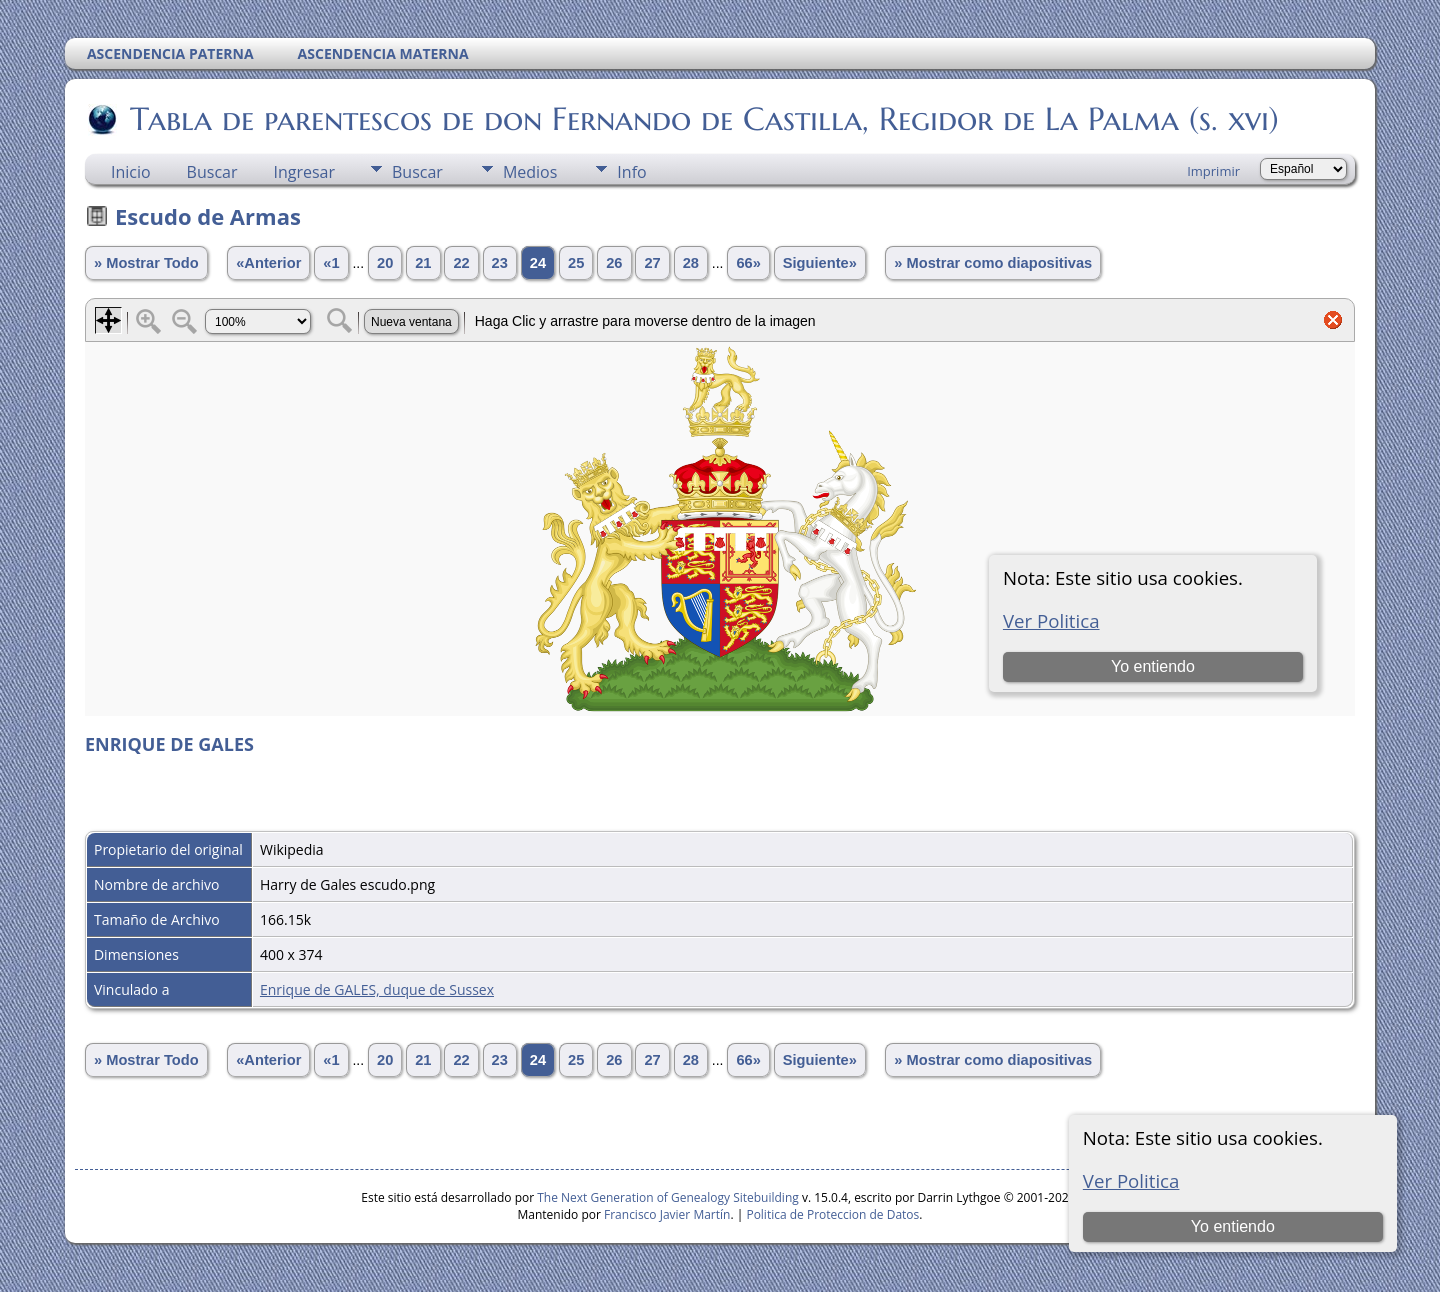 The height and width of the screenshot is (1292, 1440). What do you see at coordinates (385, 263) in the screenshot?
I see `20` at bounding box center [385, 263].